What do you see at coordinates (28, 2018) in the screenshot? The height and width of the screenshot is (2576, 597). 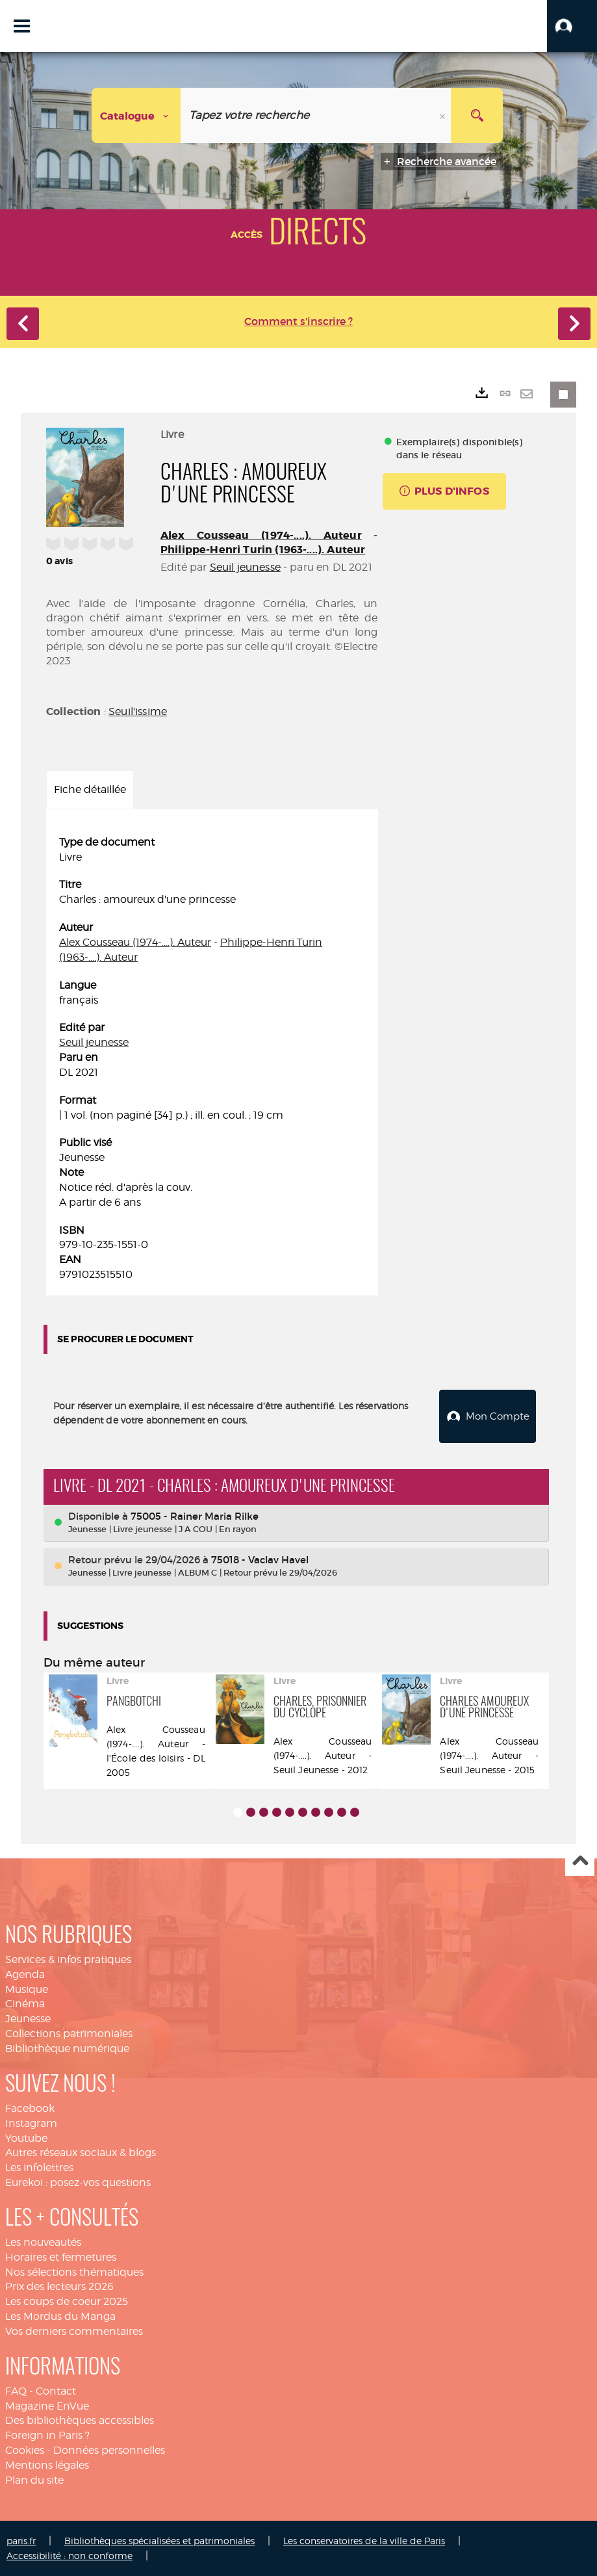 I see `Jeunesse` at bounding box center [28, 2018].